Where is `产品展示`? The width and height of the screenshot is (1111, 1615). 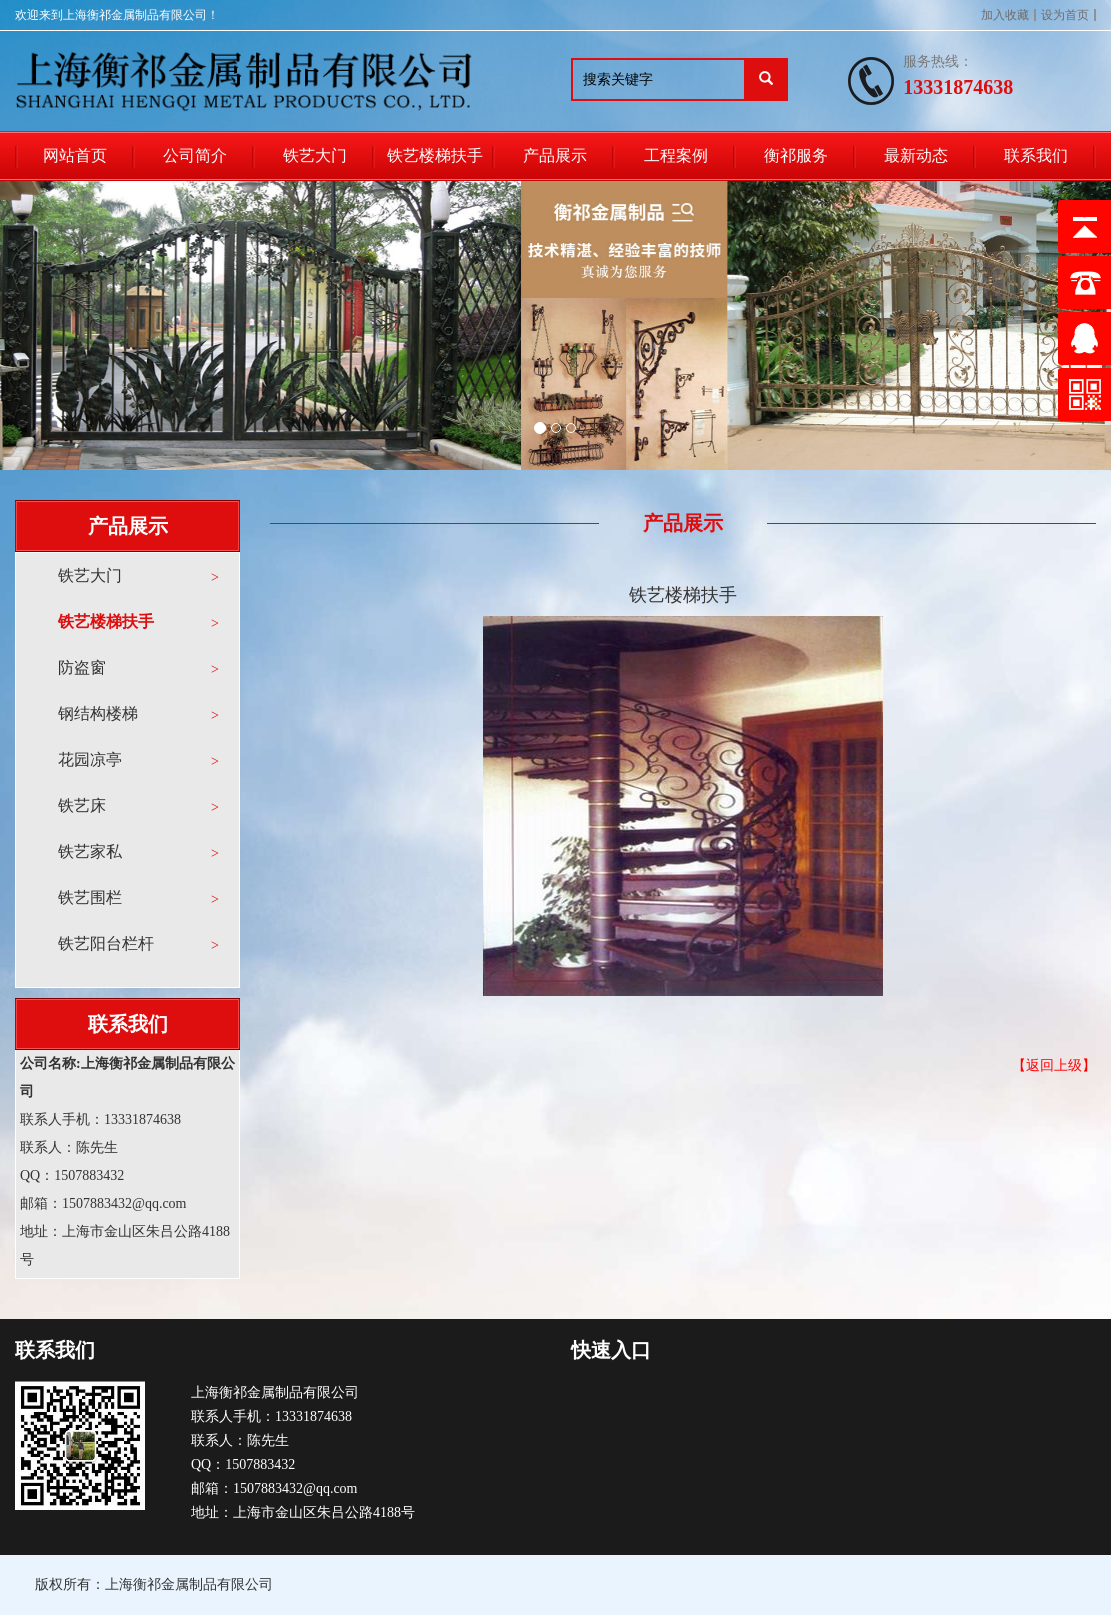 产品展示 is located at coordinates (555, 155).